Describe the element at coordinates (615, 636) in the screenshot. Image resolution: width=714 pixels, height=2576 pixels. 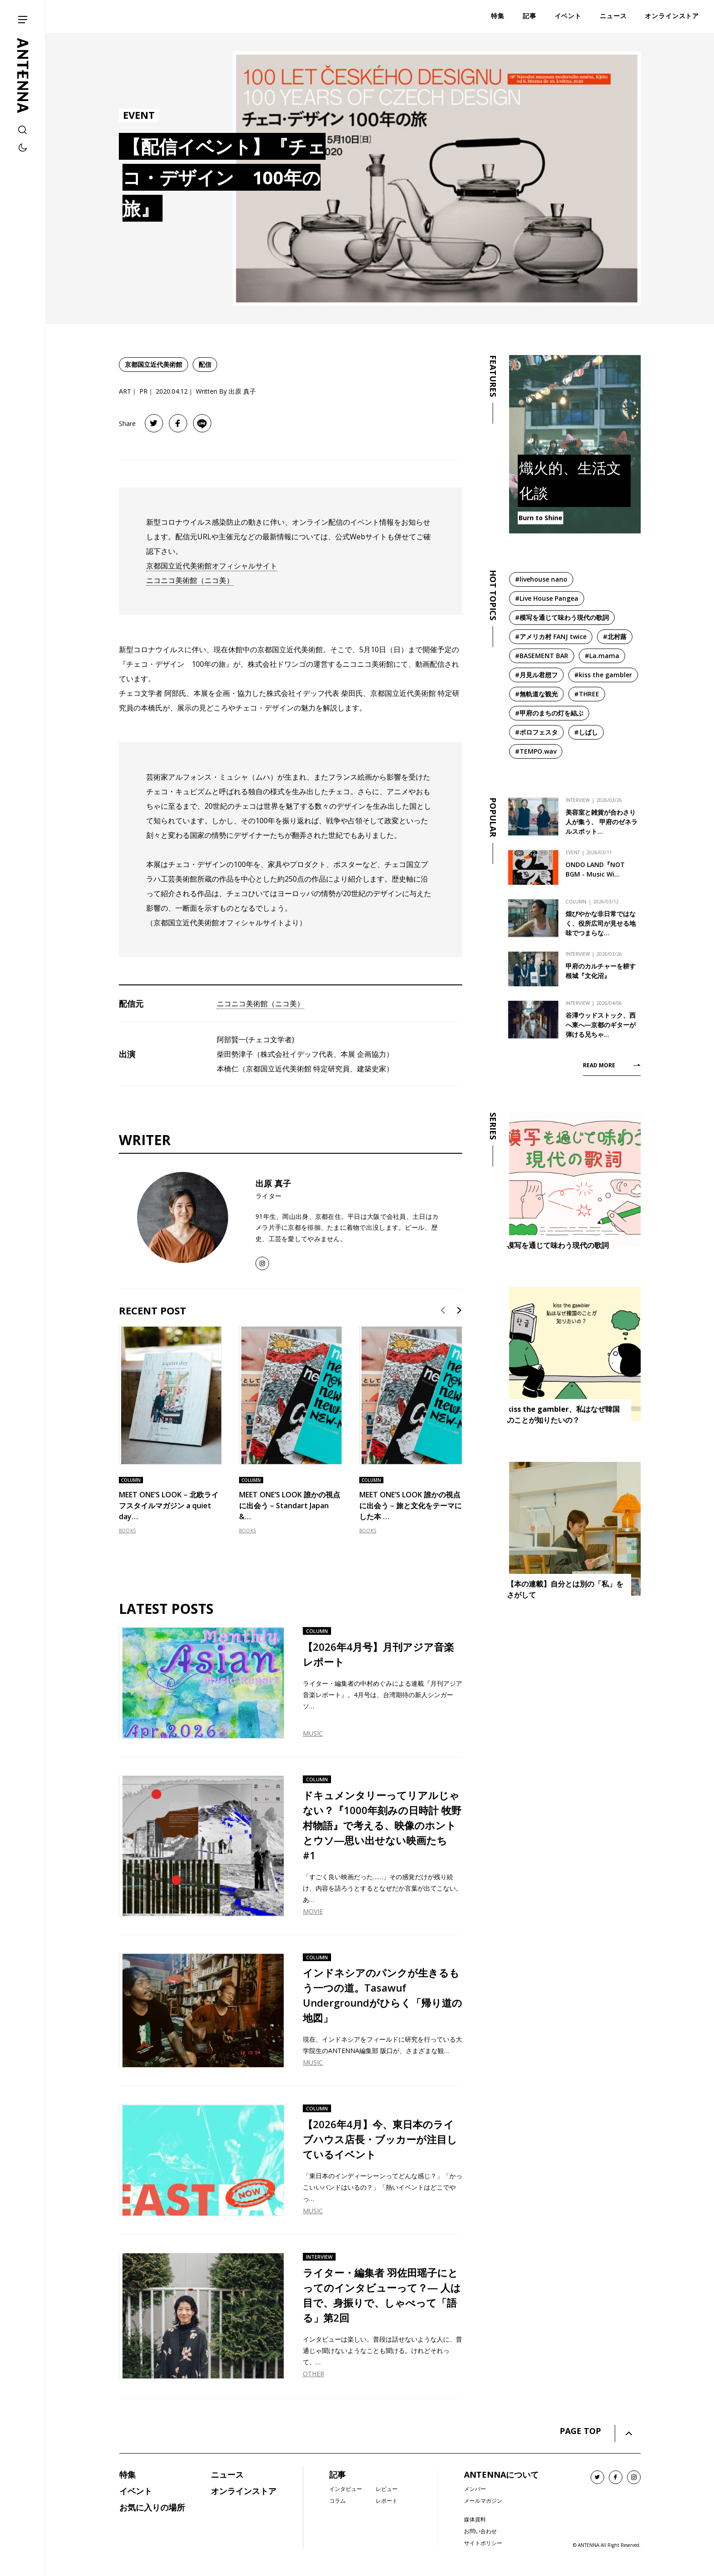
I see `#北村蕗` at that location.